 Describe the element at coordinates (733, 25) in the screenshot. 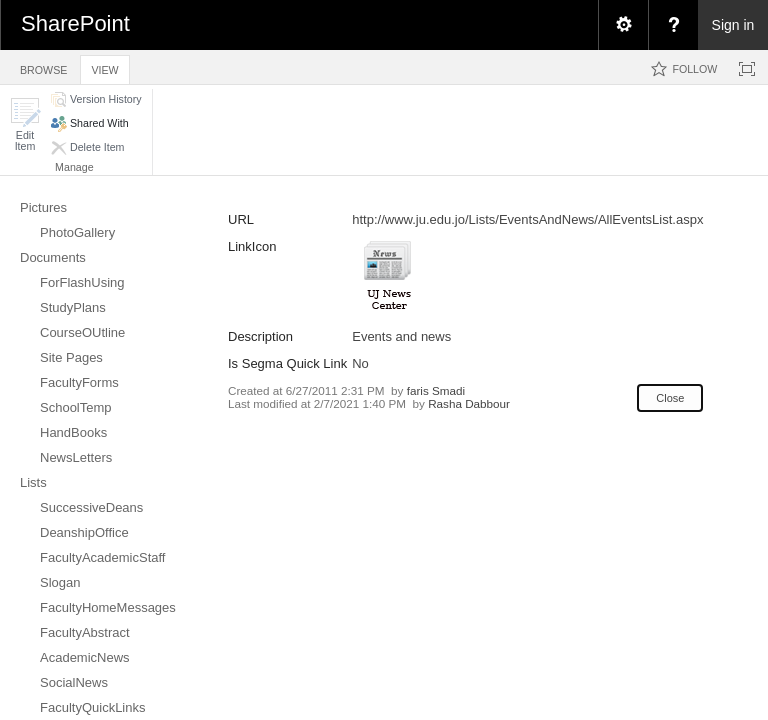

I see `Sign in [link]` at that location.